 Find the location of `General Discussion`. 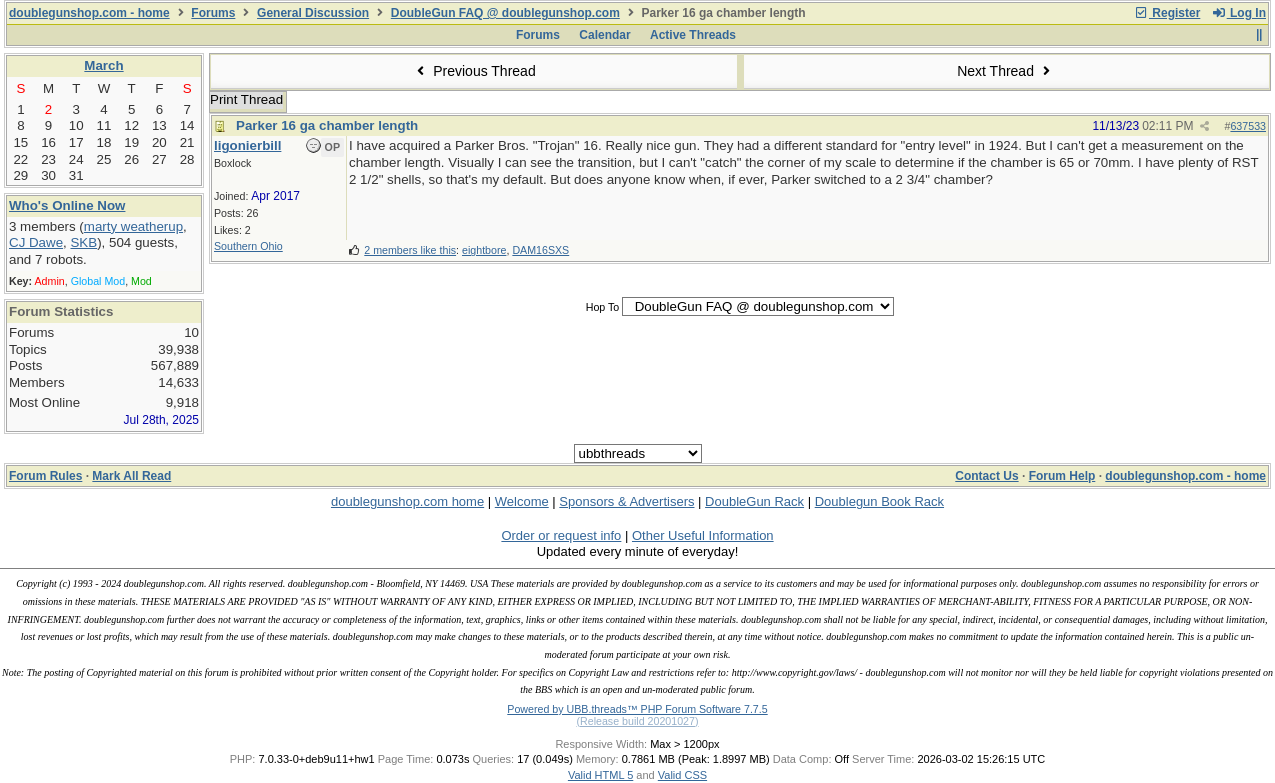

General Discussion is located at coordinates (313, 13).